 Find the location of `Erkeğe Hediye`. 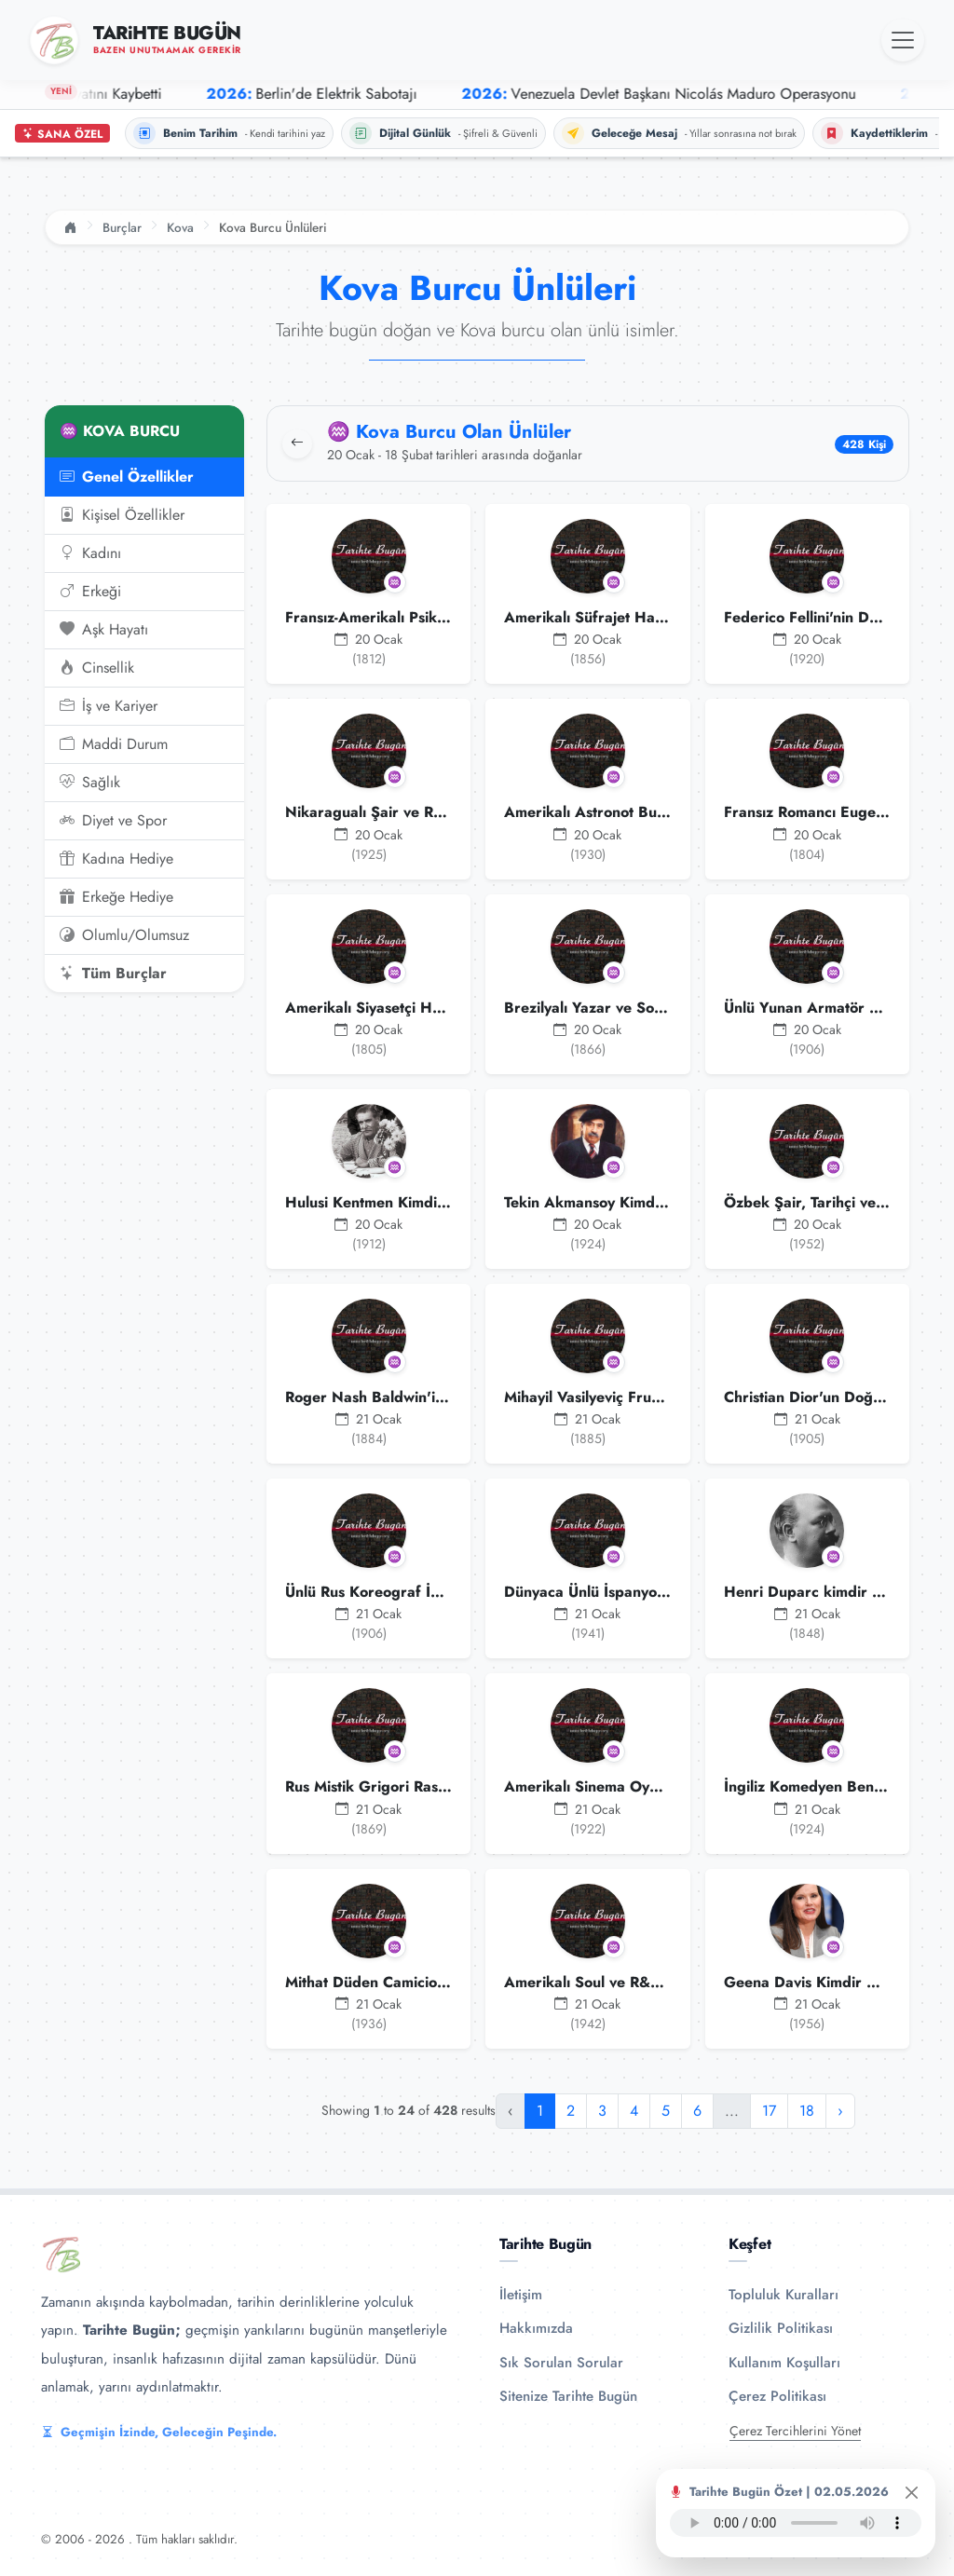

Erkeğe Hediye is located at coordinates (116, 897).